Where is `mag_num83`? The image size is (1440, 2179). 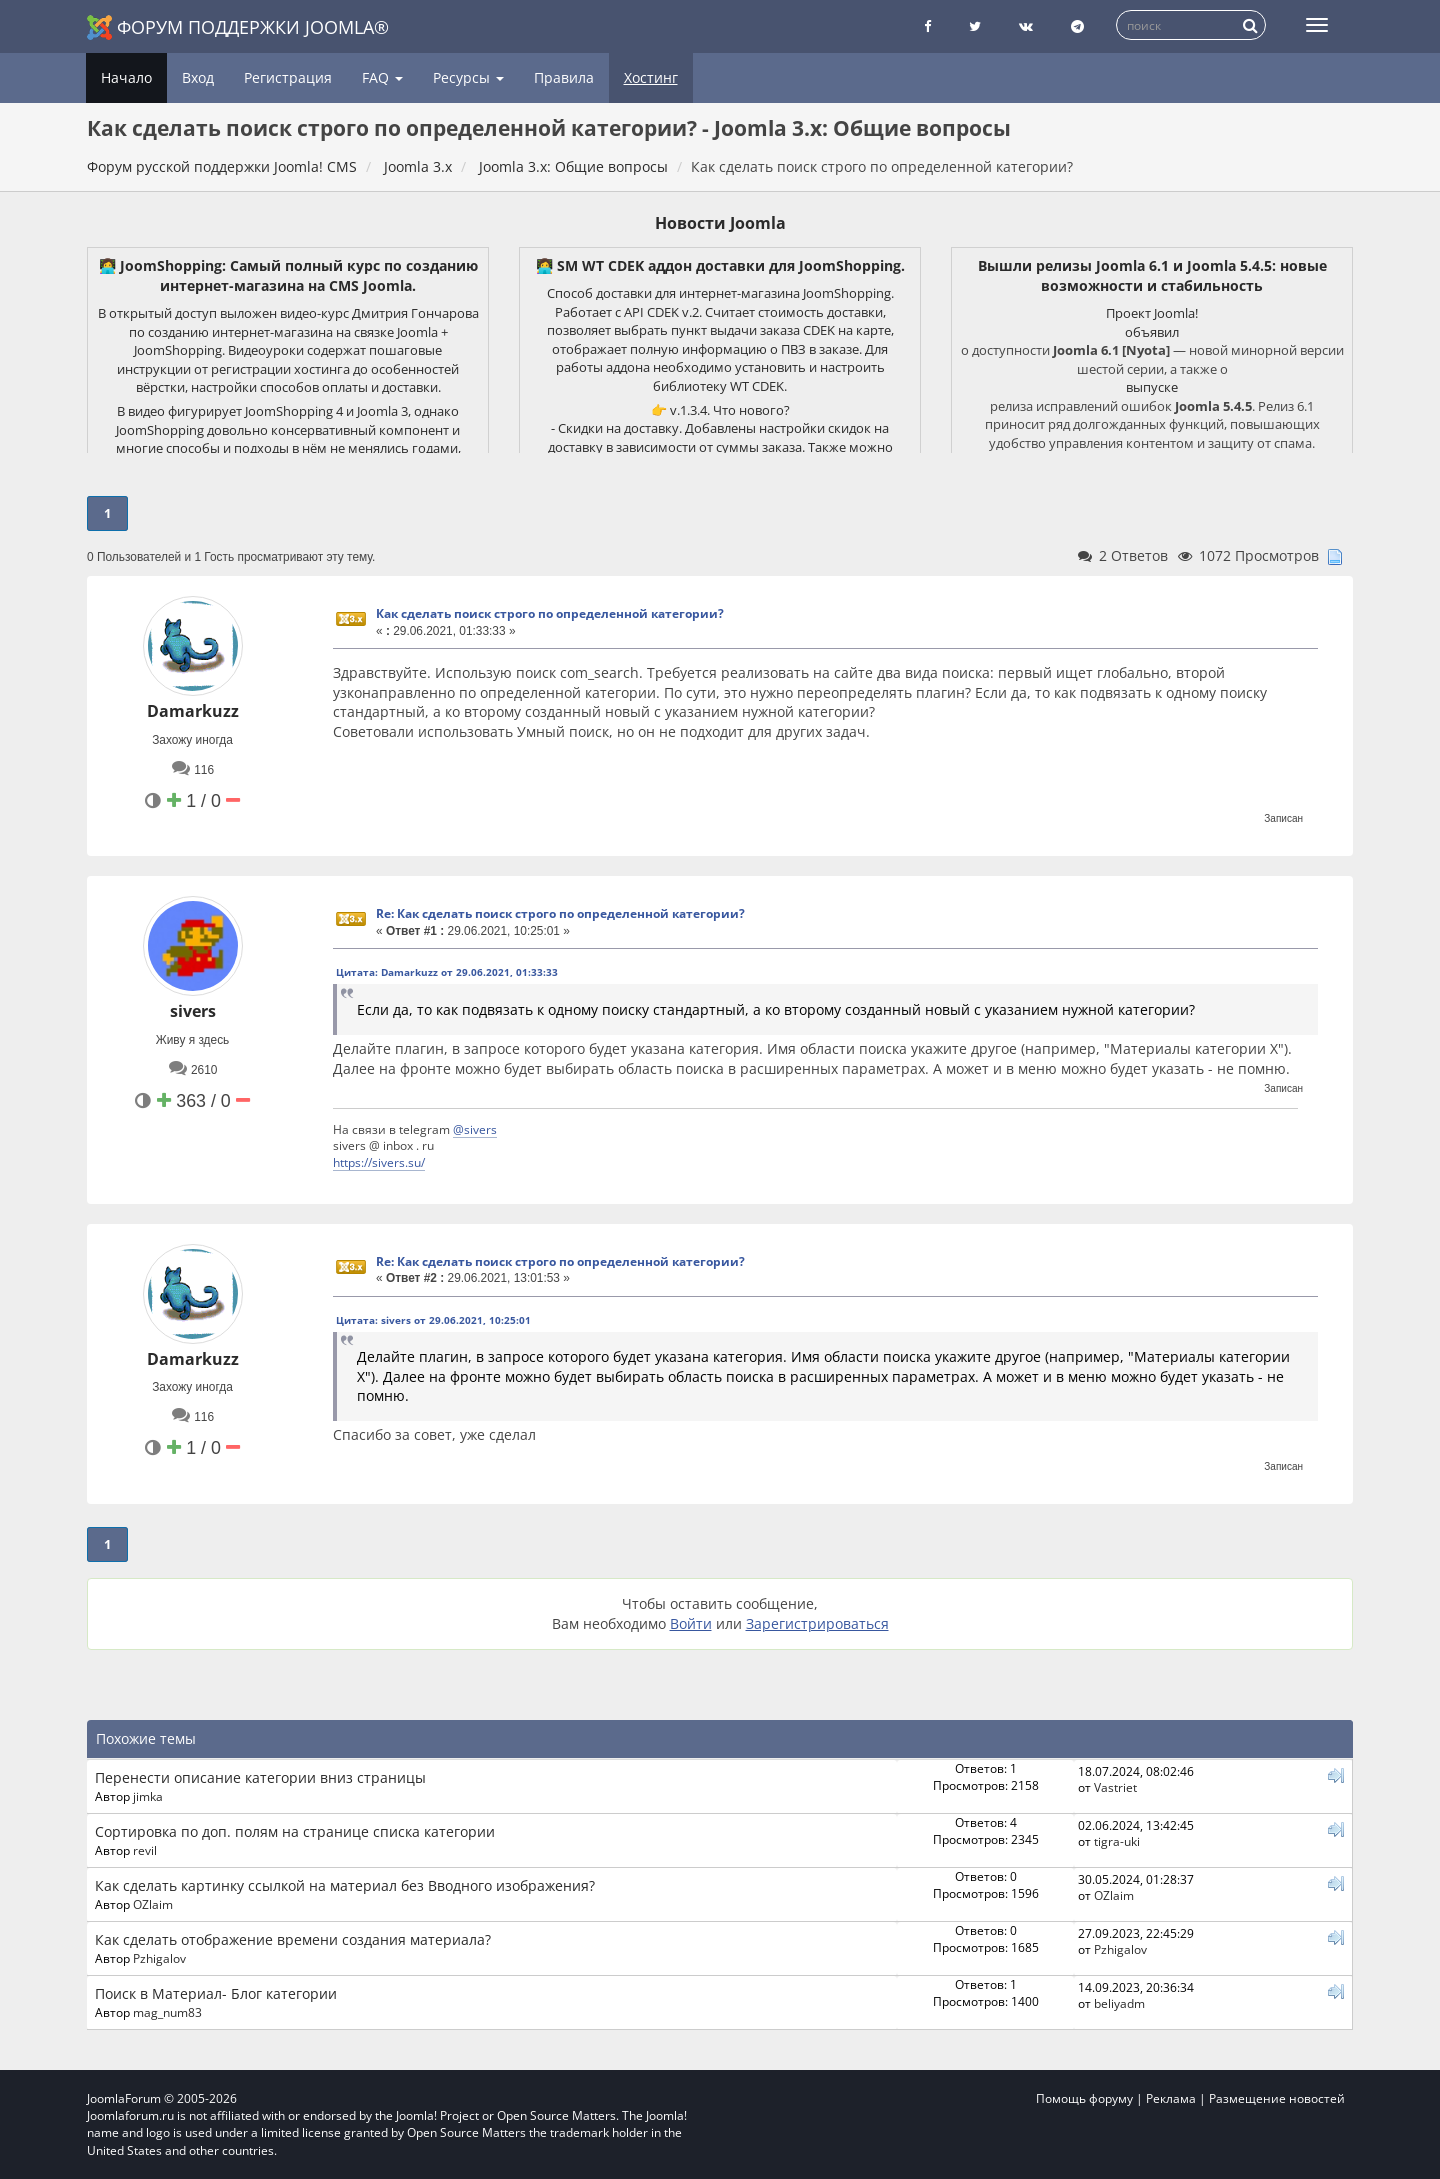
mag_num83 is located at coordinates (167, 2012).